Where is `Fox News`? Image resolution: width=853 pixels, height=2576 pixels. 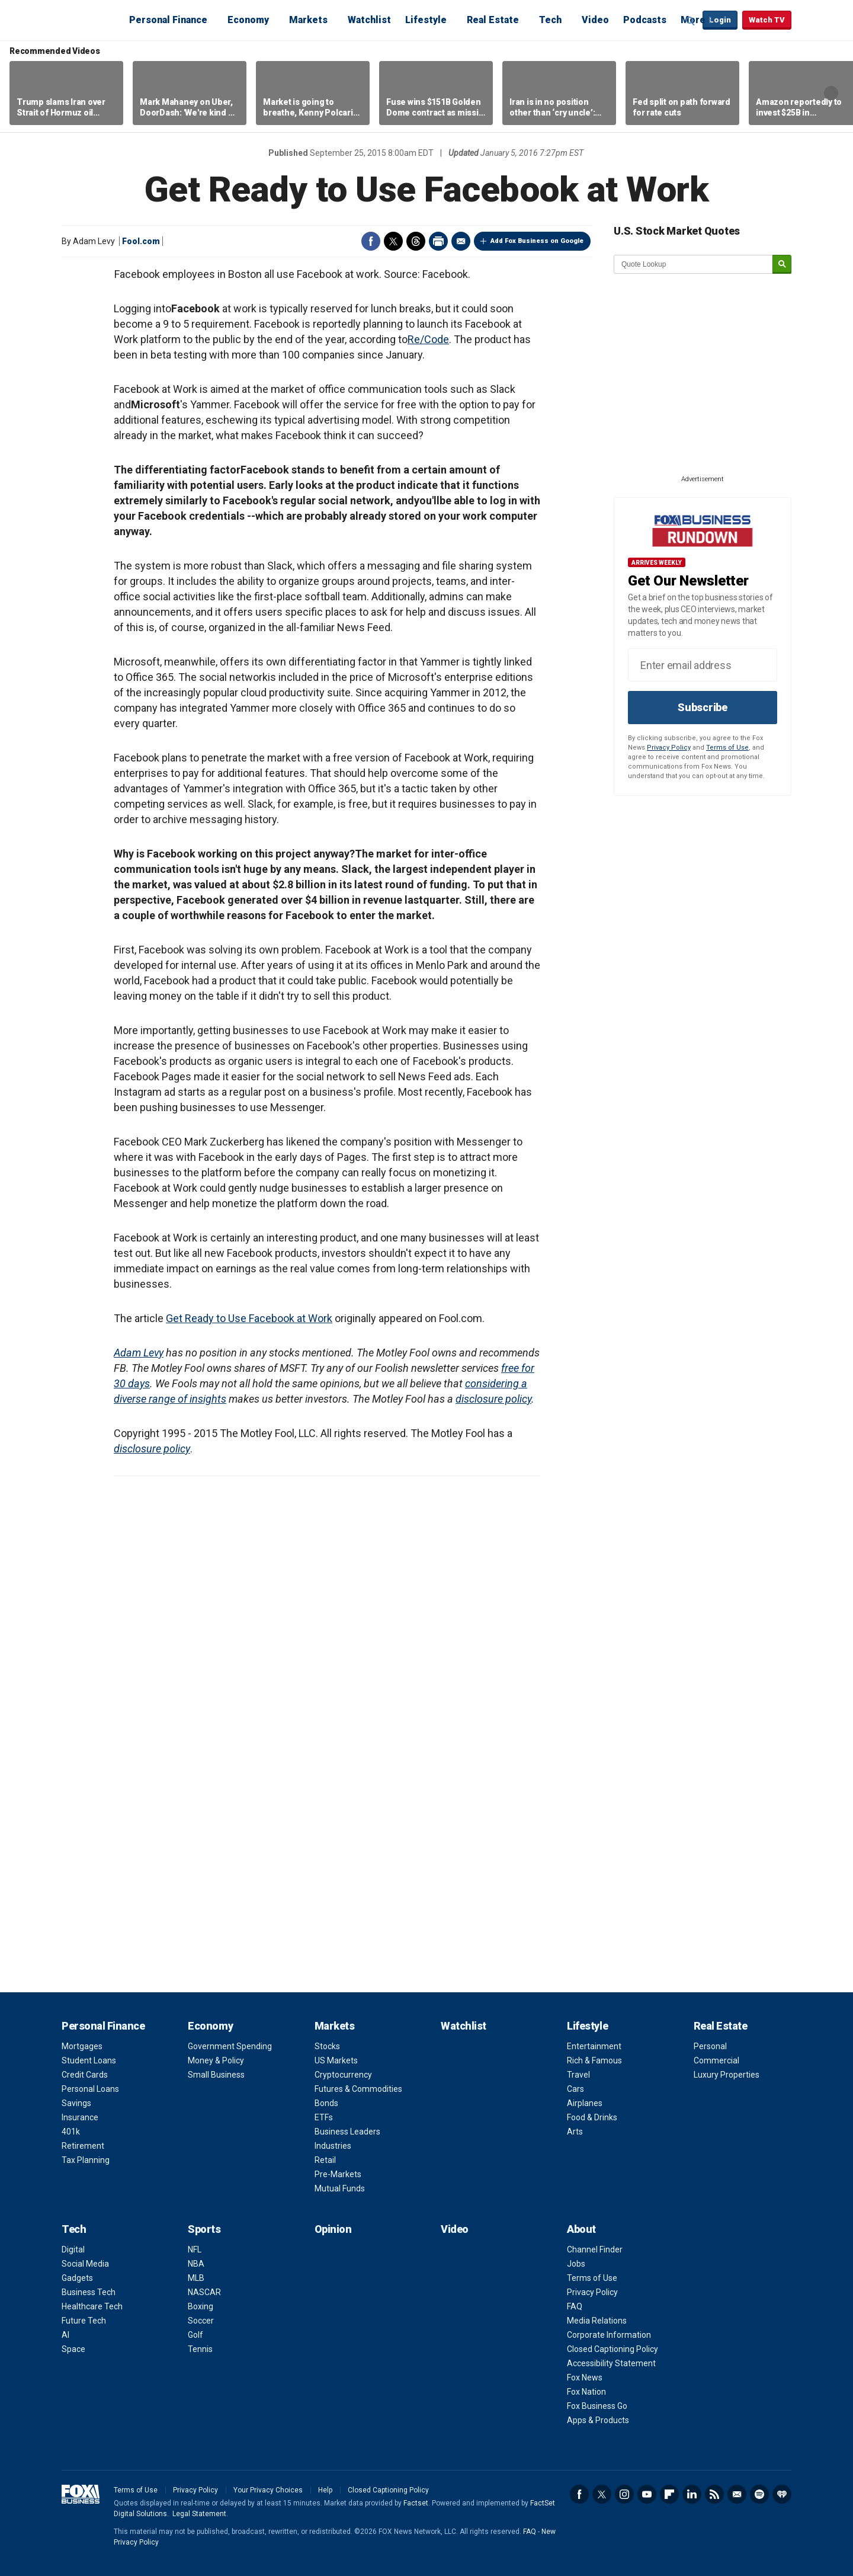 Fox News is located at coordinates (584, 2377).